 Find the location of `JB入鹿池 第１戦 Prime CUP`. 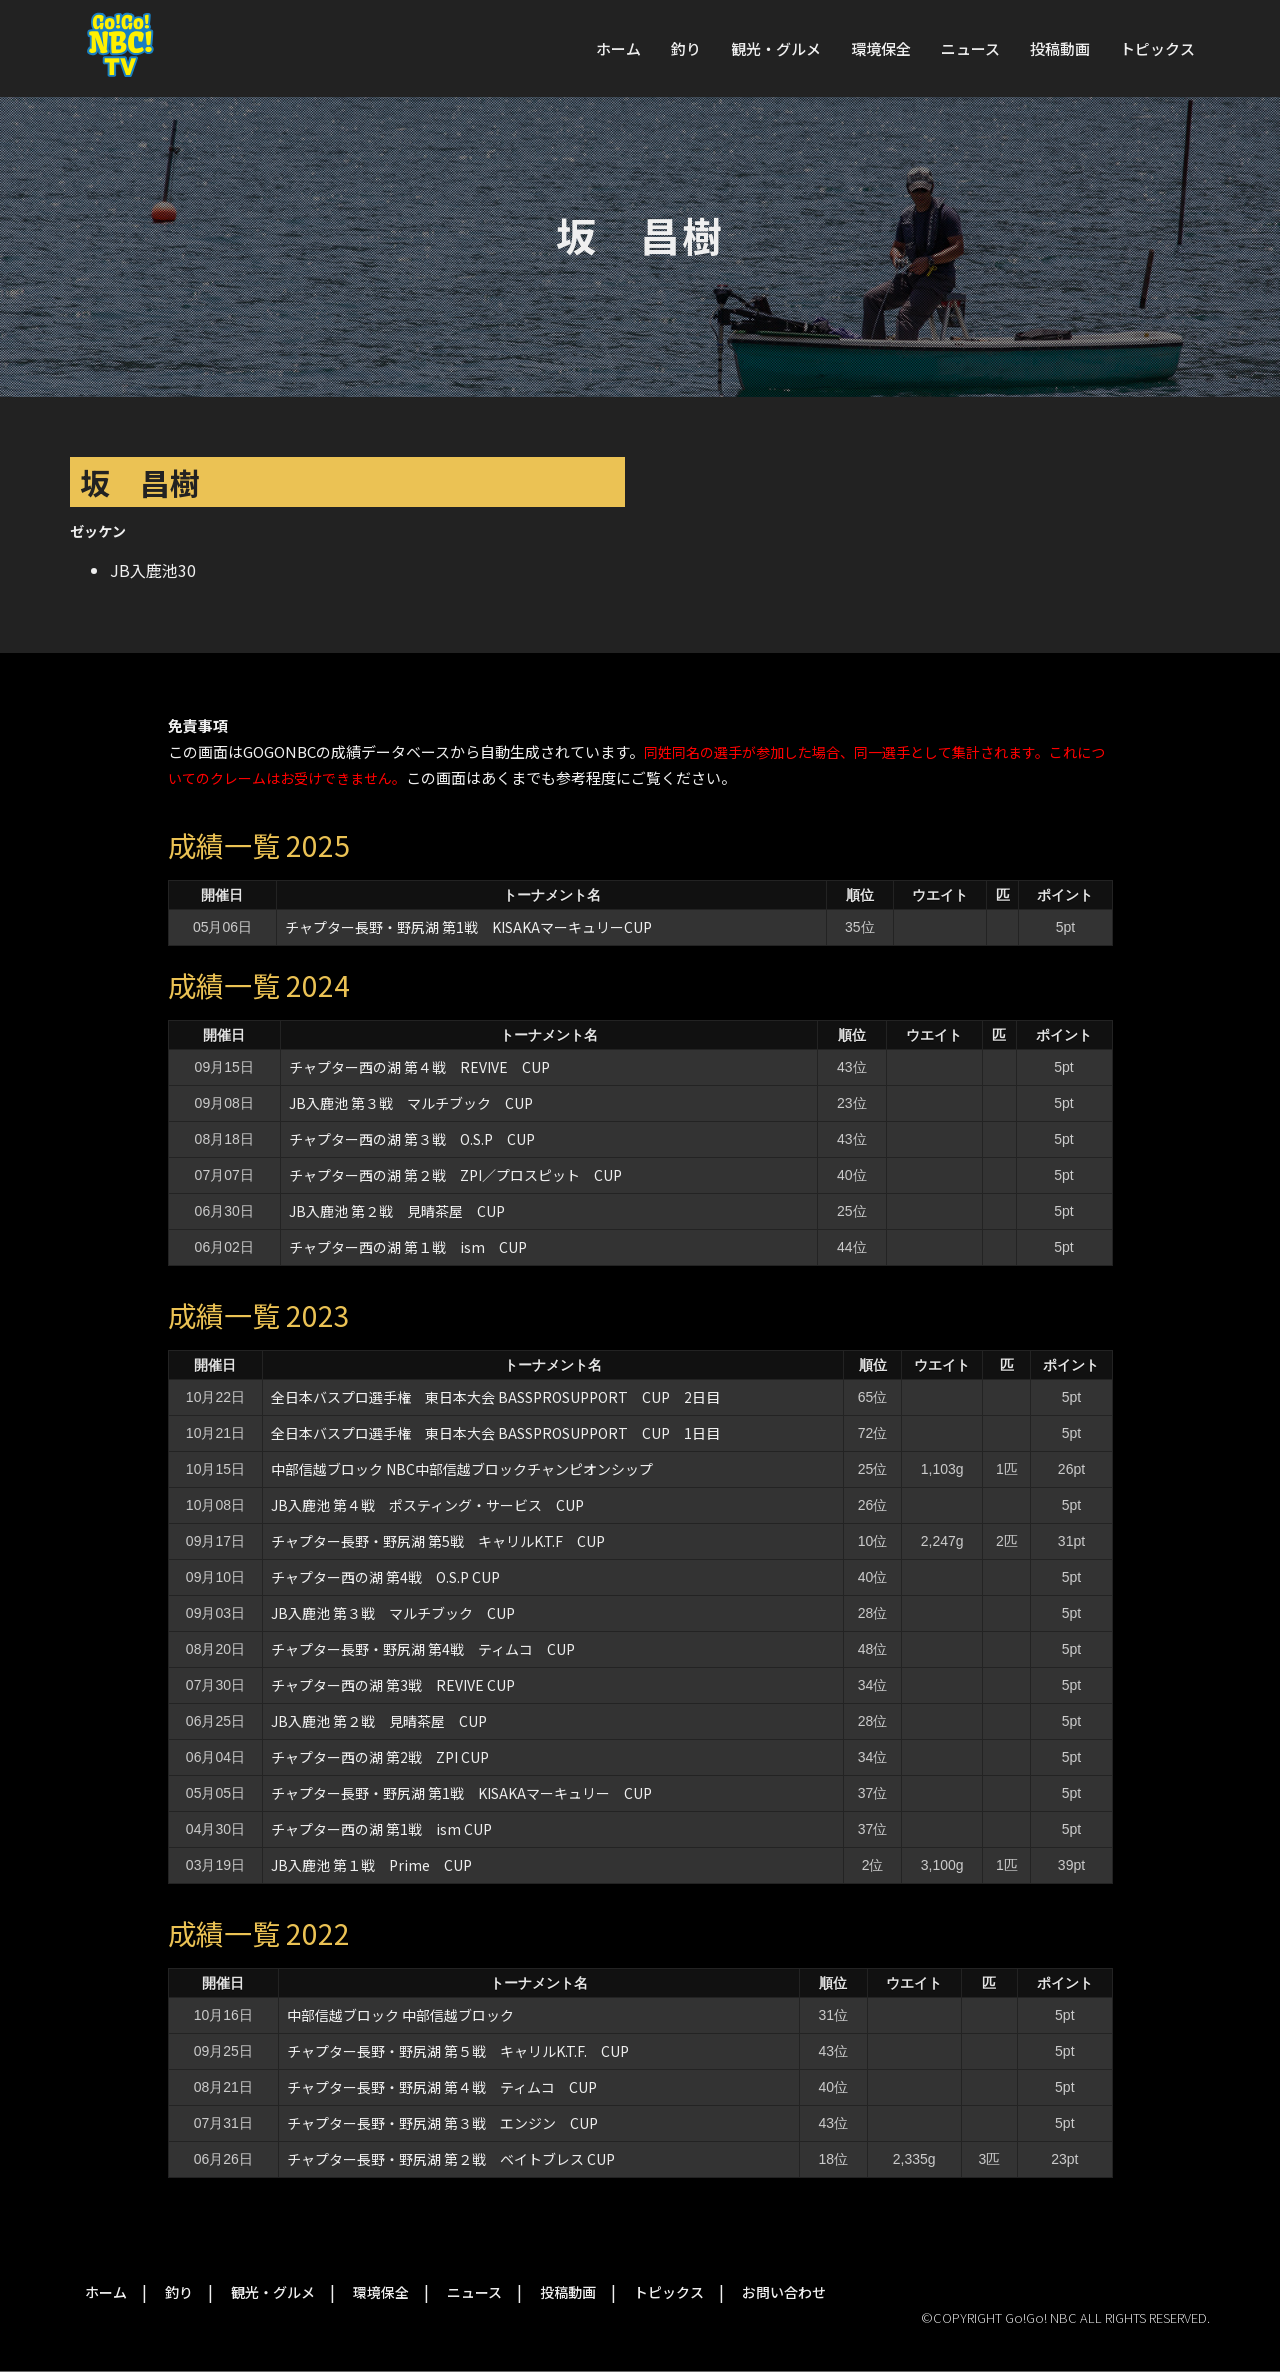

JB入鹿池 第１戦 Prime CUP is located at coordinates (371, 1865).